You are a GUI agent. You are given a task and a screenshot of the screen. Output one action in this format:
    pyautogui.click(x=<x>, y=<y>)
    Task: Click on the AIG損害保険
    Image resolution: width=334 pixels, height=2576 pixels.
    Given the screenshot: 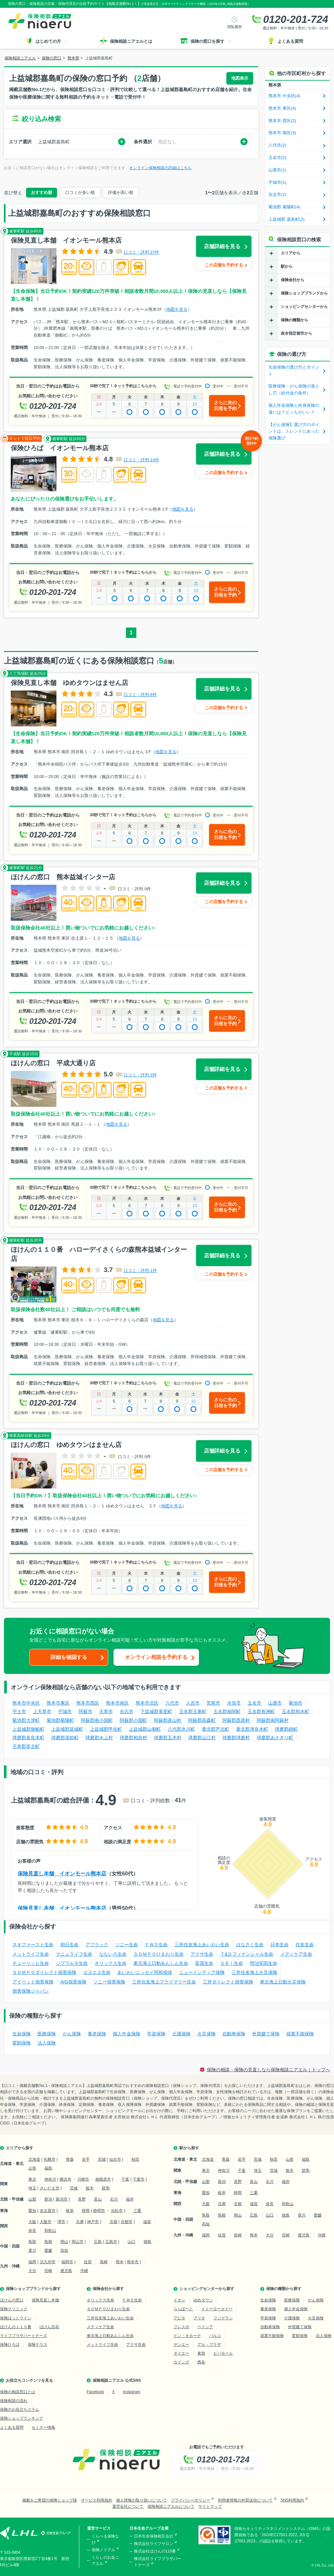 What is the action you would take?
    pyautogui.click(x=73, y=1981)
    